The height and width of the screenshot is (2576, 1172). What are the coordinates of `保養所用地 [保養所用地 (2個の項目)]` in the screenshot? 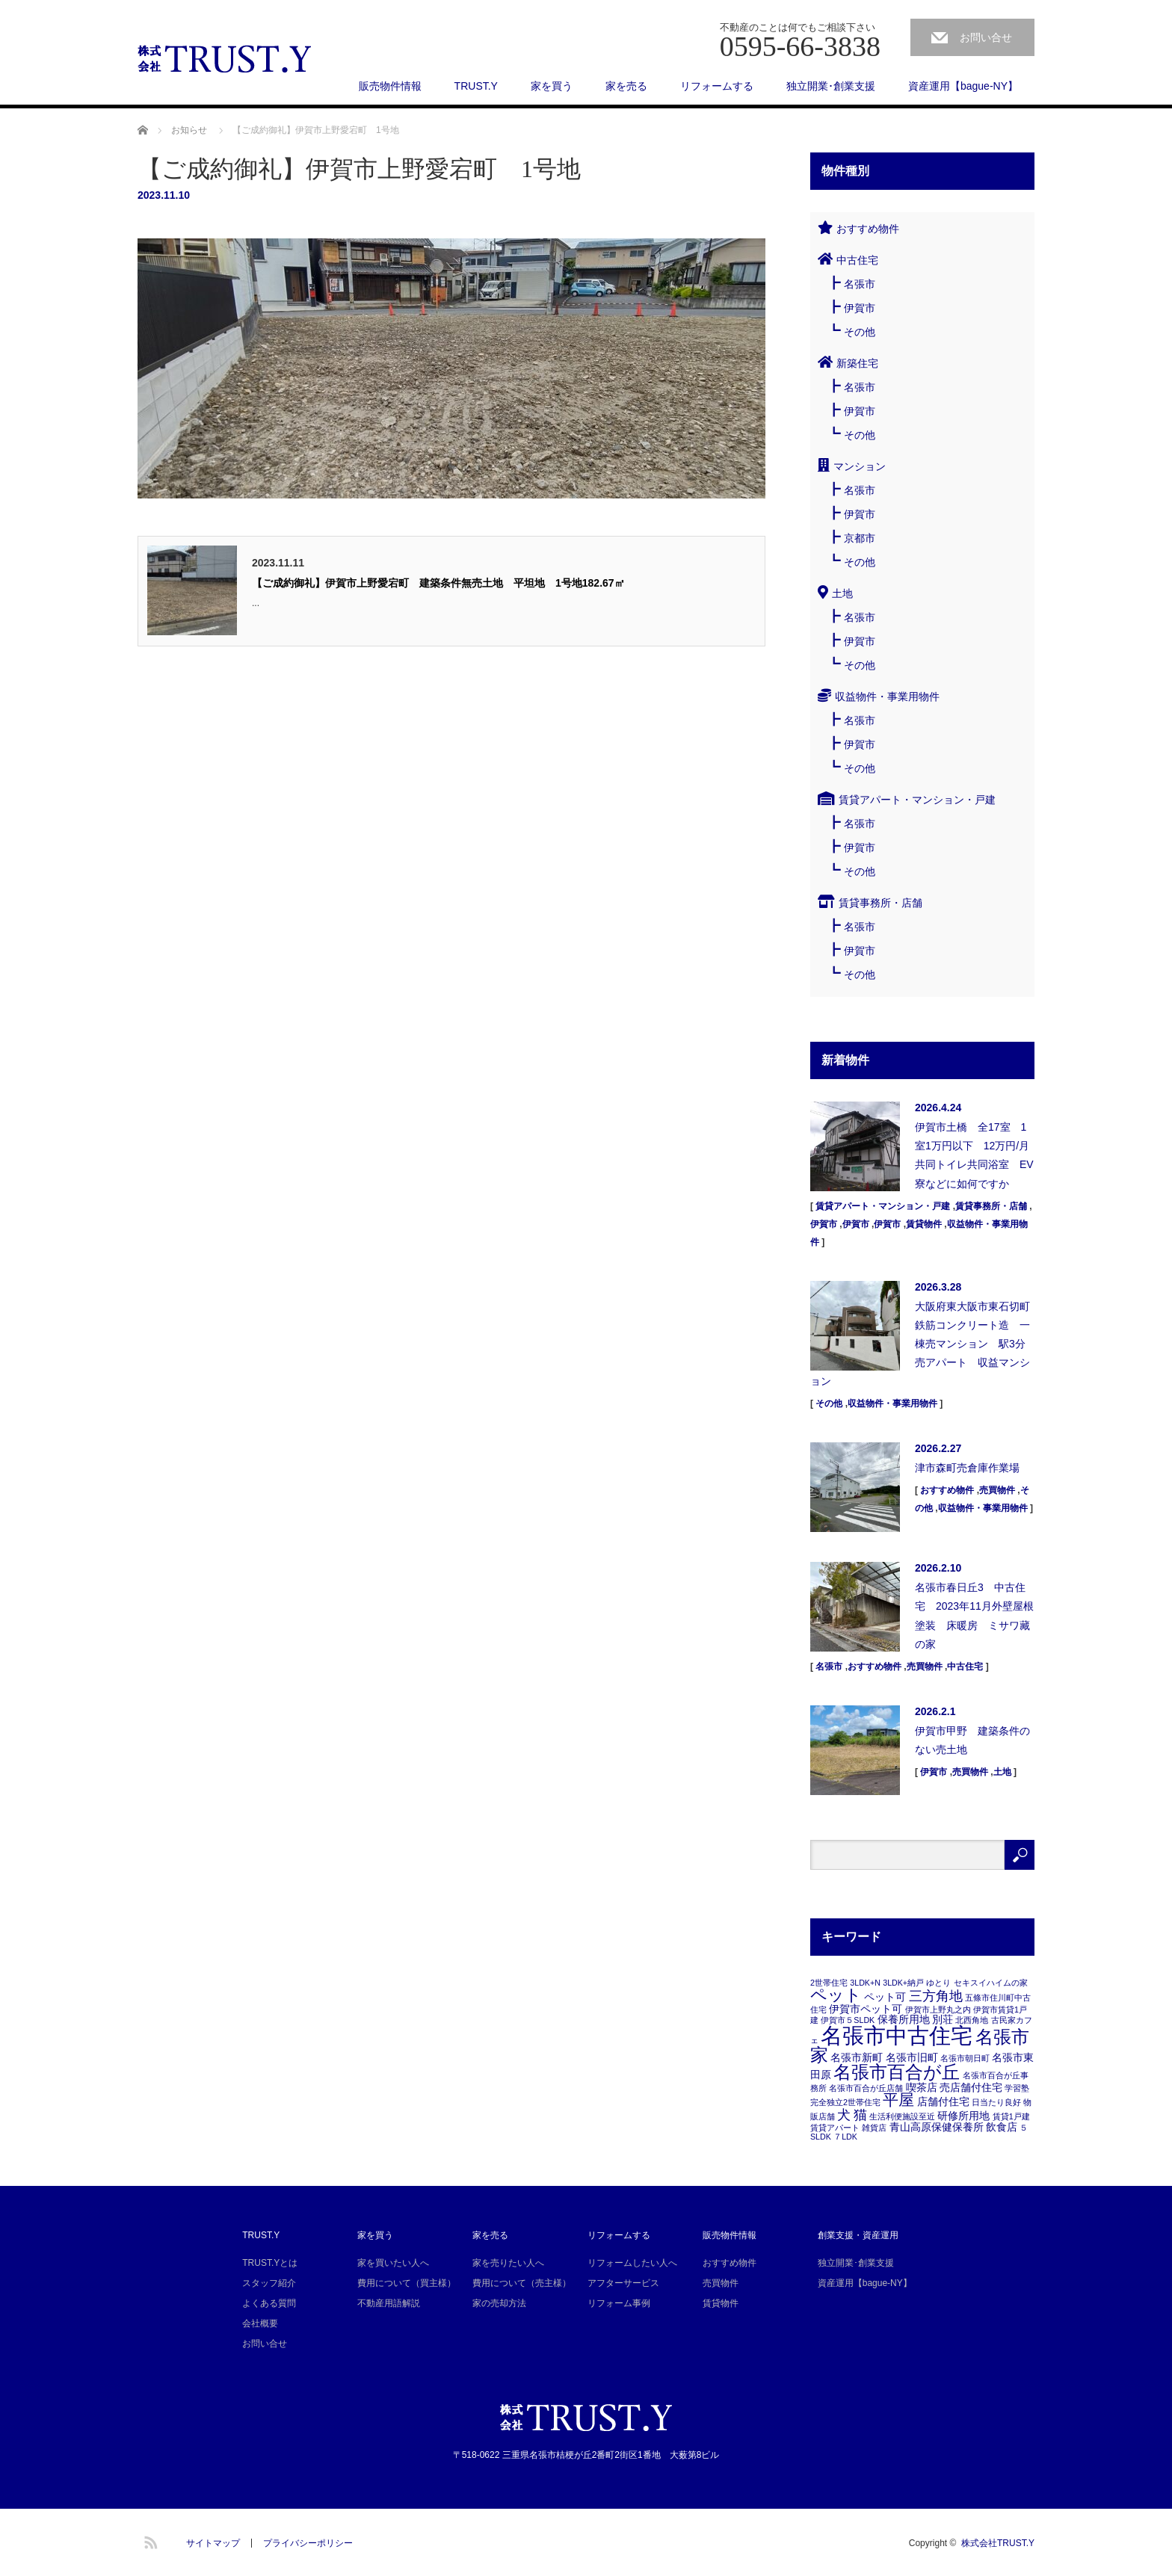 It's located at (904, 2019).